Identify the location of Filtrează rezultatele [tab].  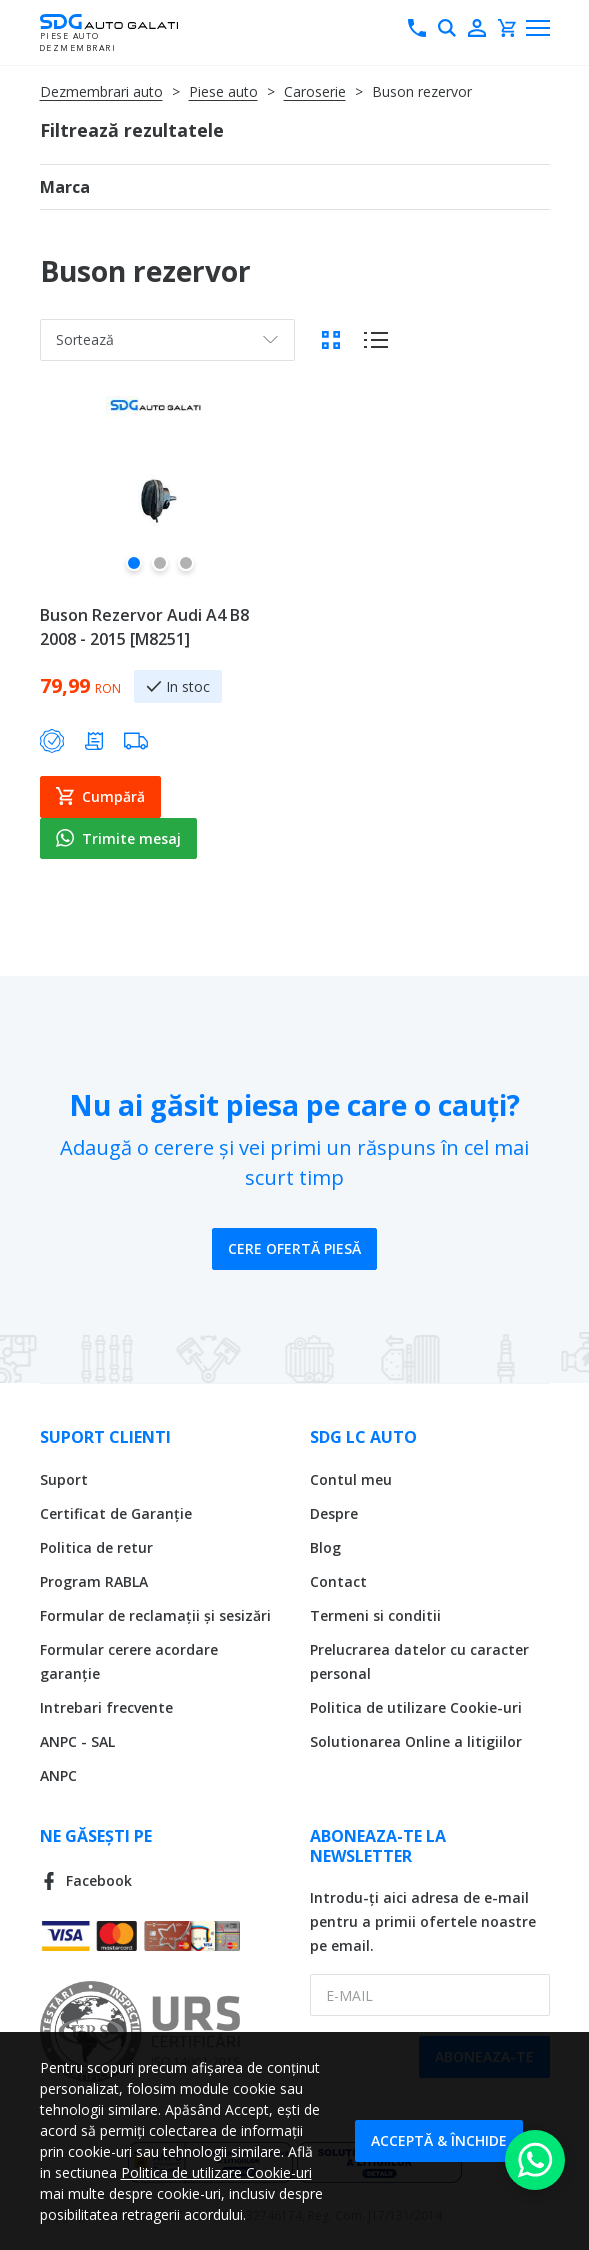
(132, 130).